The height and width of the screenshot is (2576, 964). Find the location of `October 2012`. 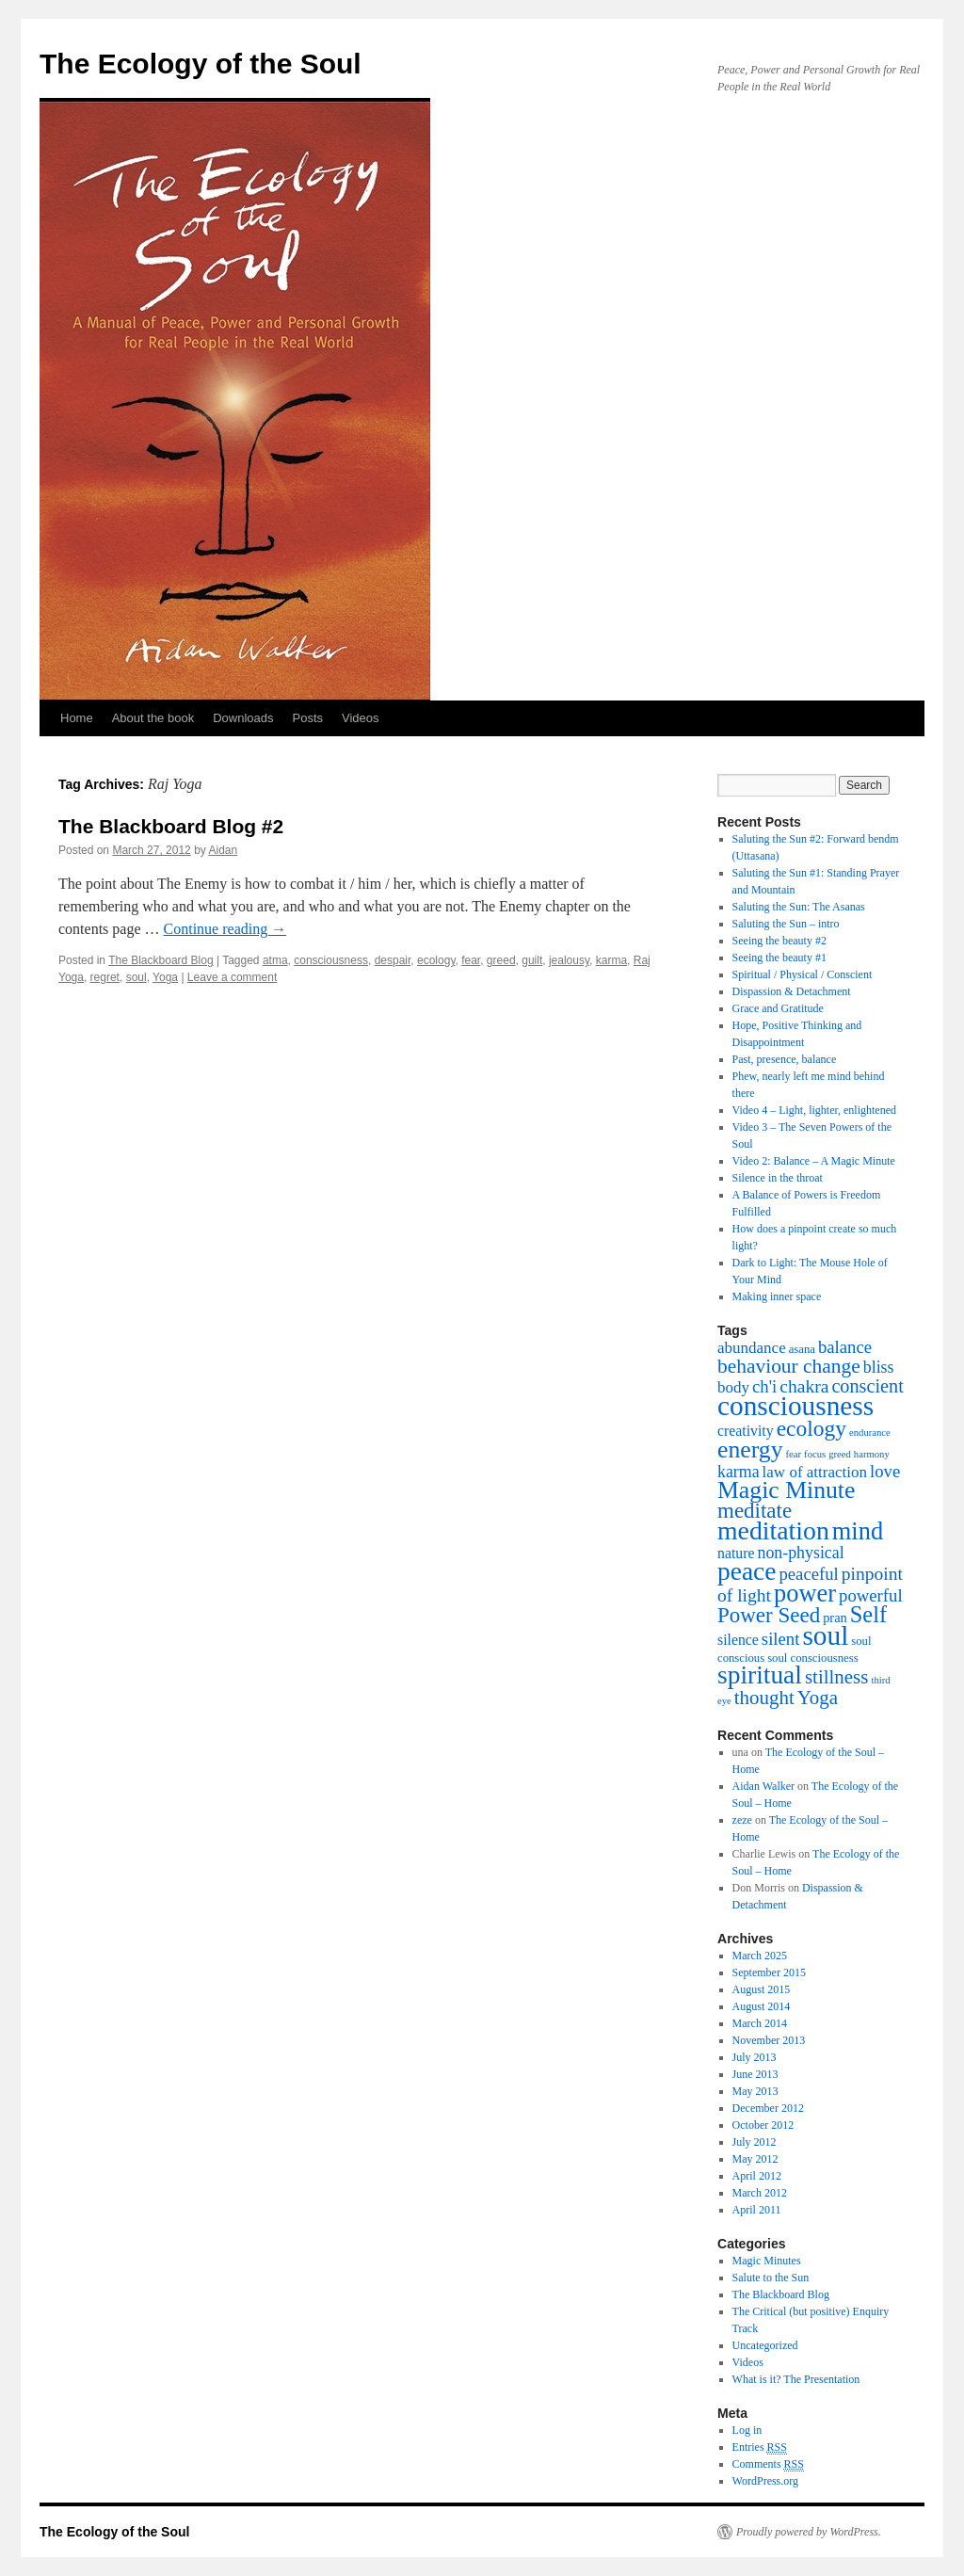

October 2012 is located at coordinates (763, 2125).